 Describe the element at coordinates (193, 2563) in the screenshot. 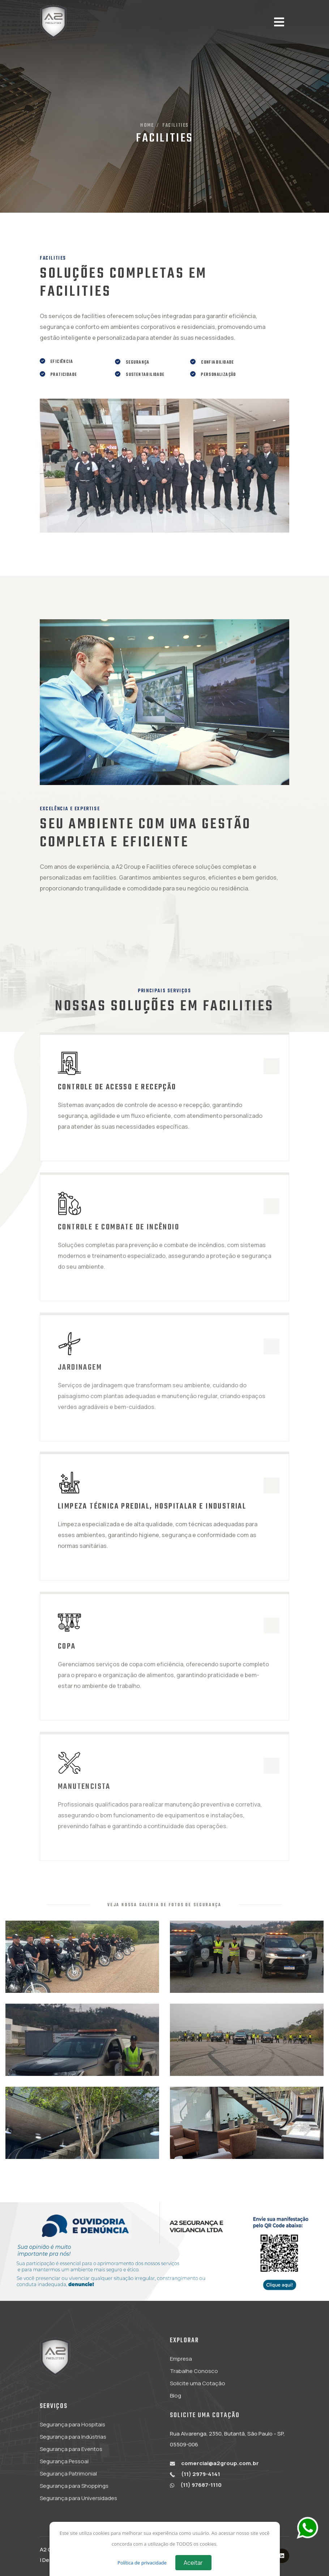

I see `Aceitar` at that location.